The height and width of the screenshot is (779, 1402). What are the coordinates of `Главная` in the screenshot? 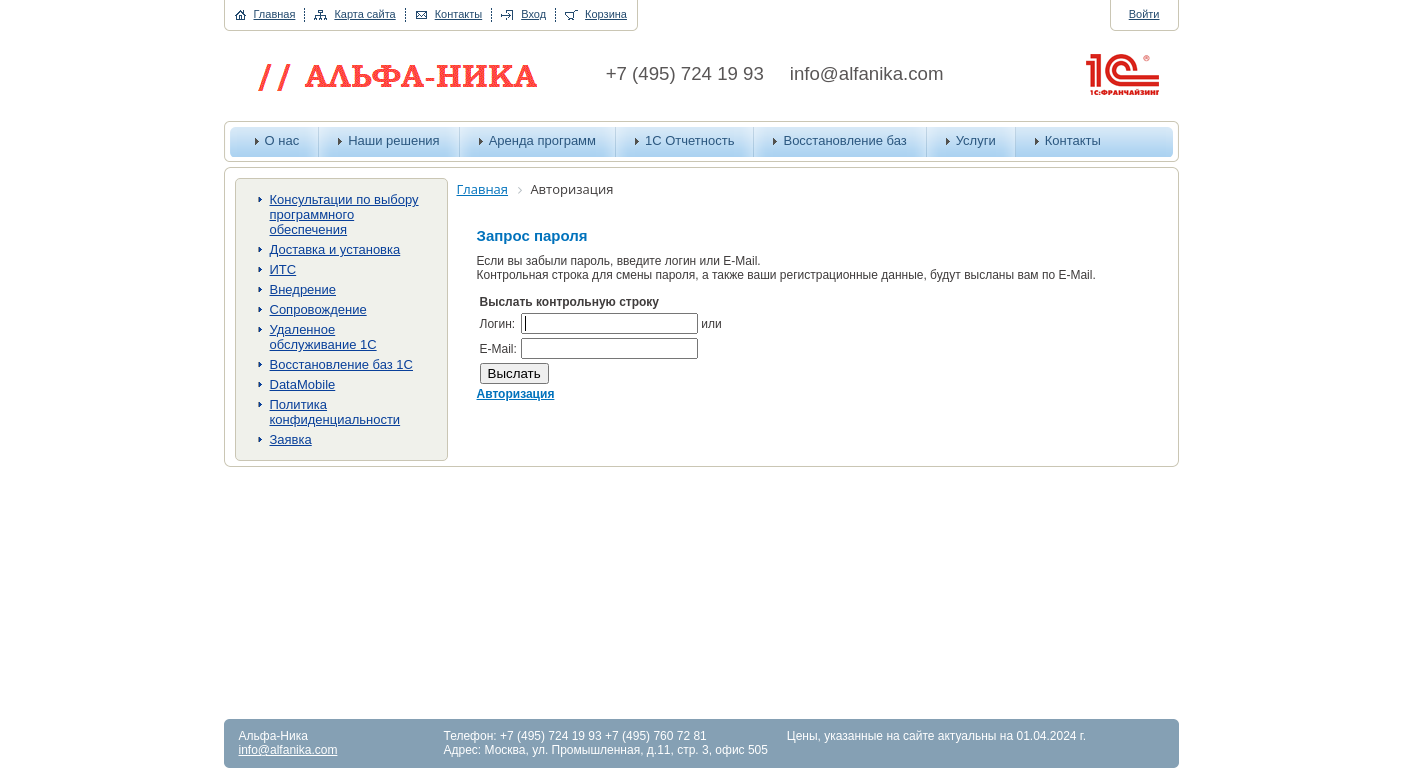 It's located at (275, 14).